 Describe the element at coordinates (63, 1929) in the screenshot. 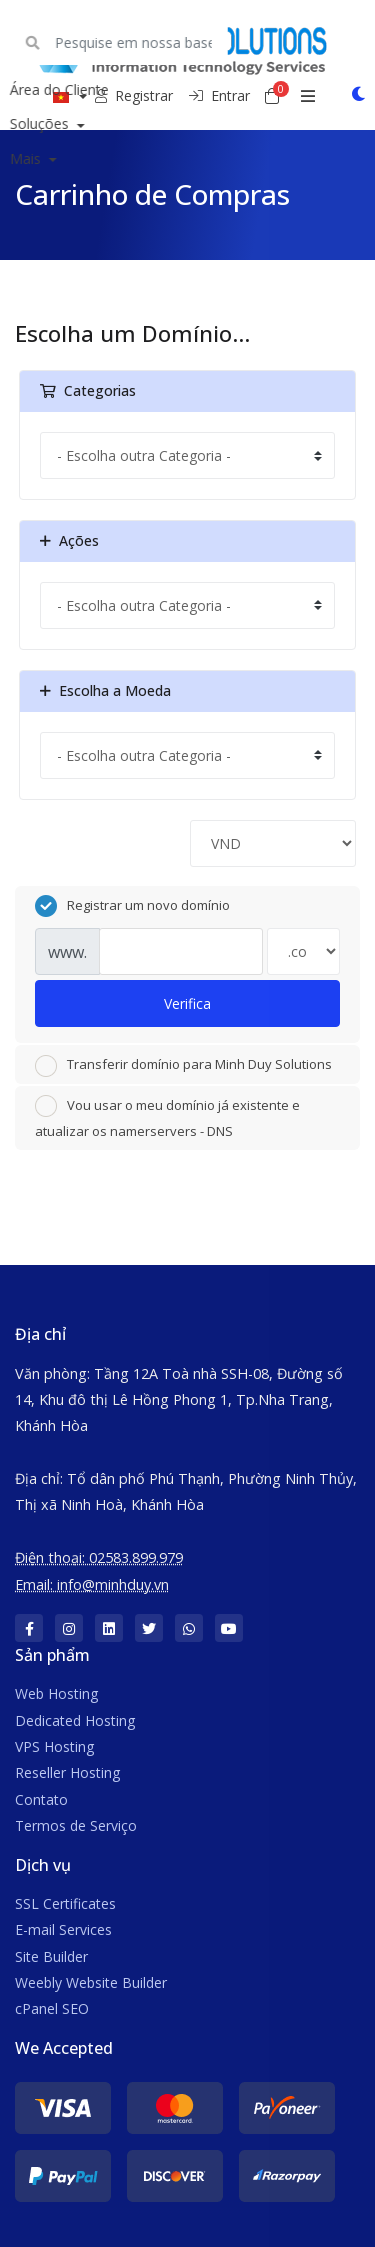

I see `E-mail Services` at that location.